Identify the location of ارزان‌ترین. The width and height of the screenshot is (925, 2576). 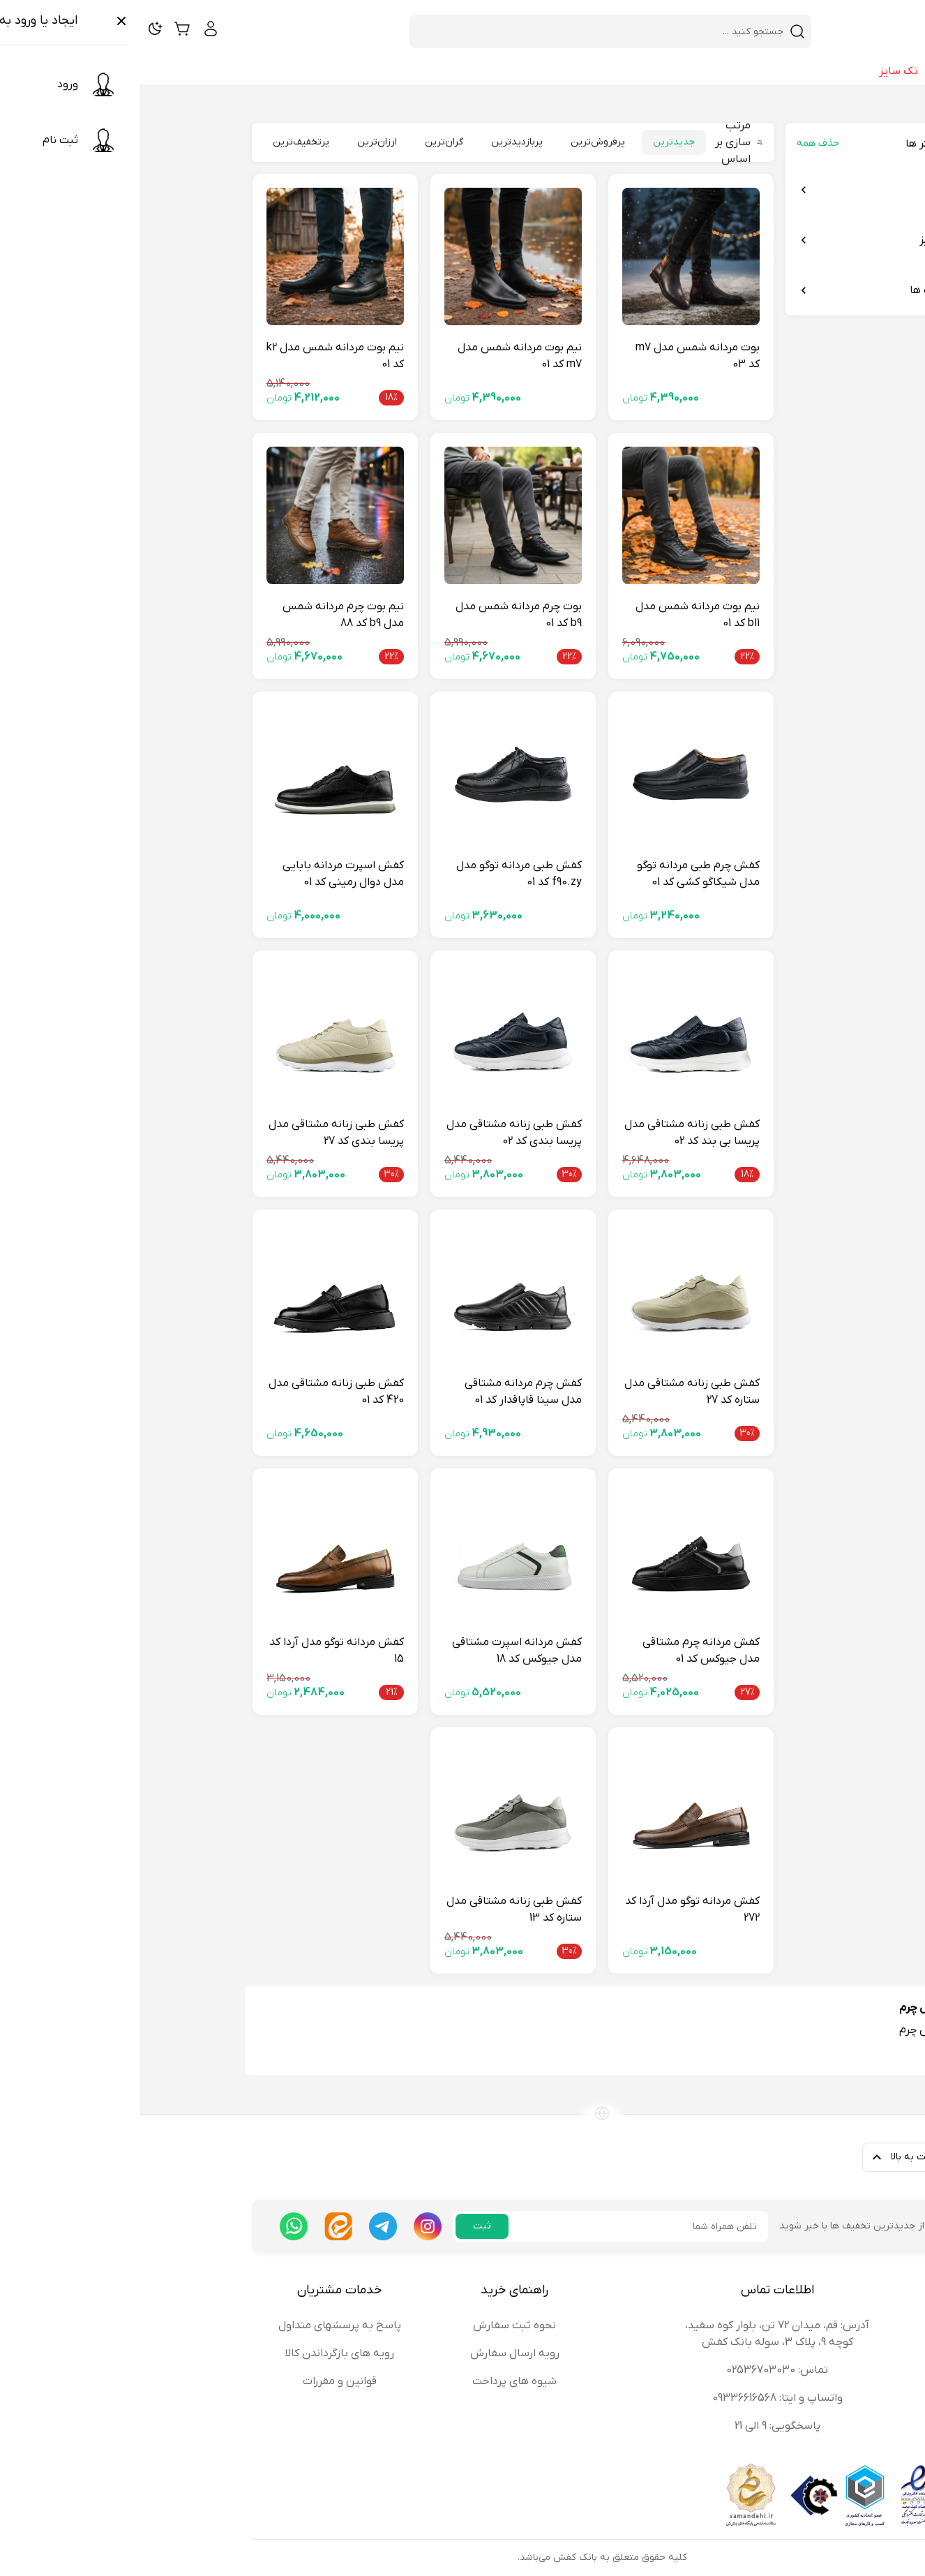
(237, 142).